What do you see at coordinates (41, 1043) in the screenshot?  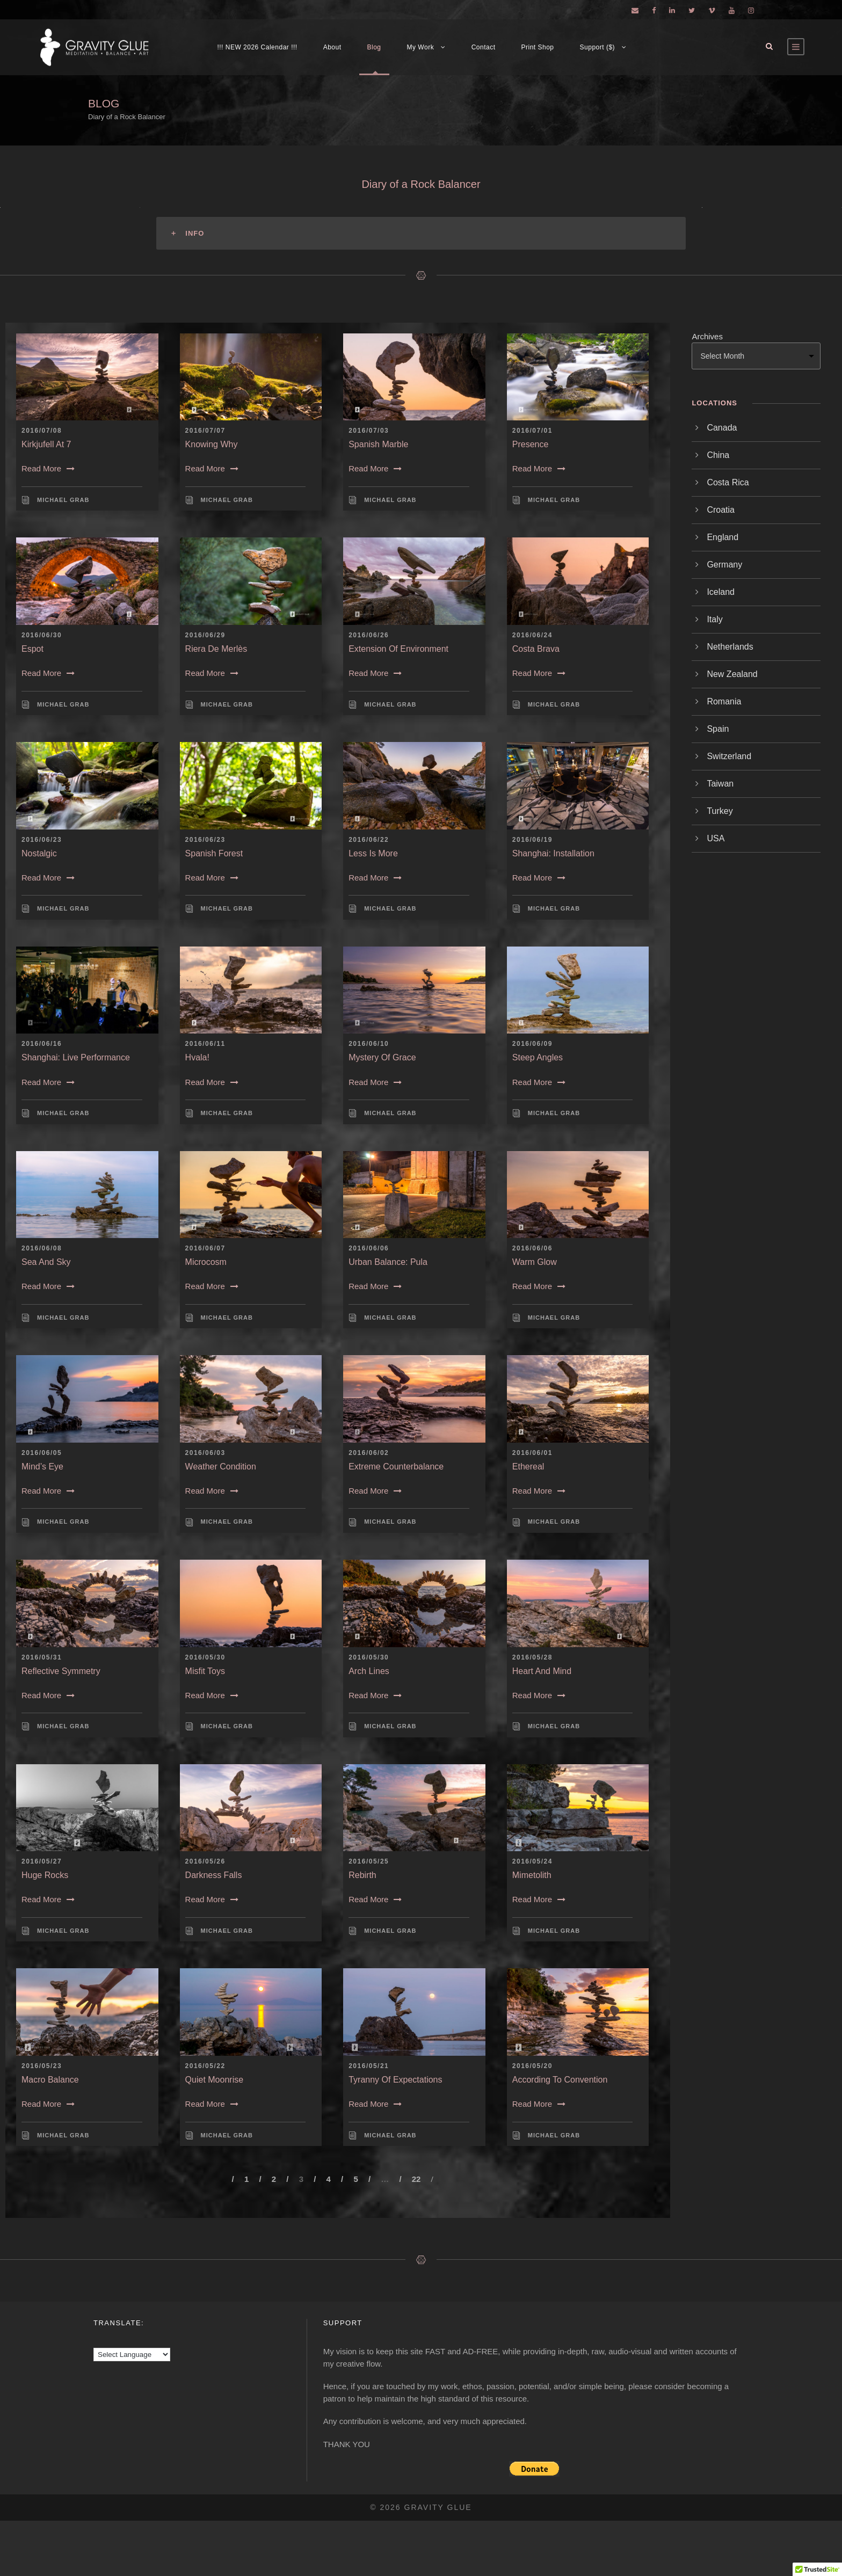 I see `2016/06/16` at bounding box center [41, 1043].